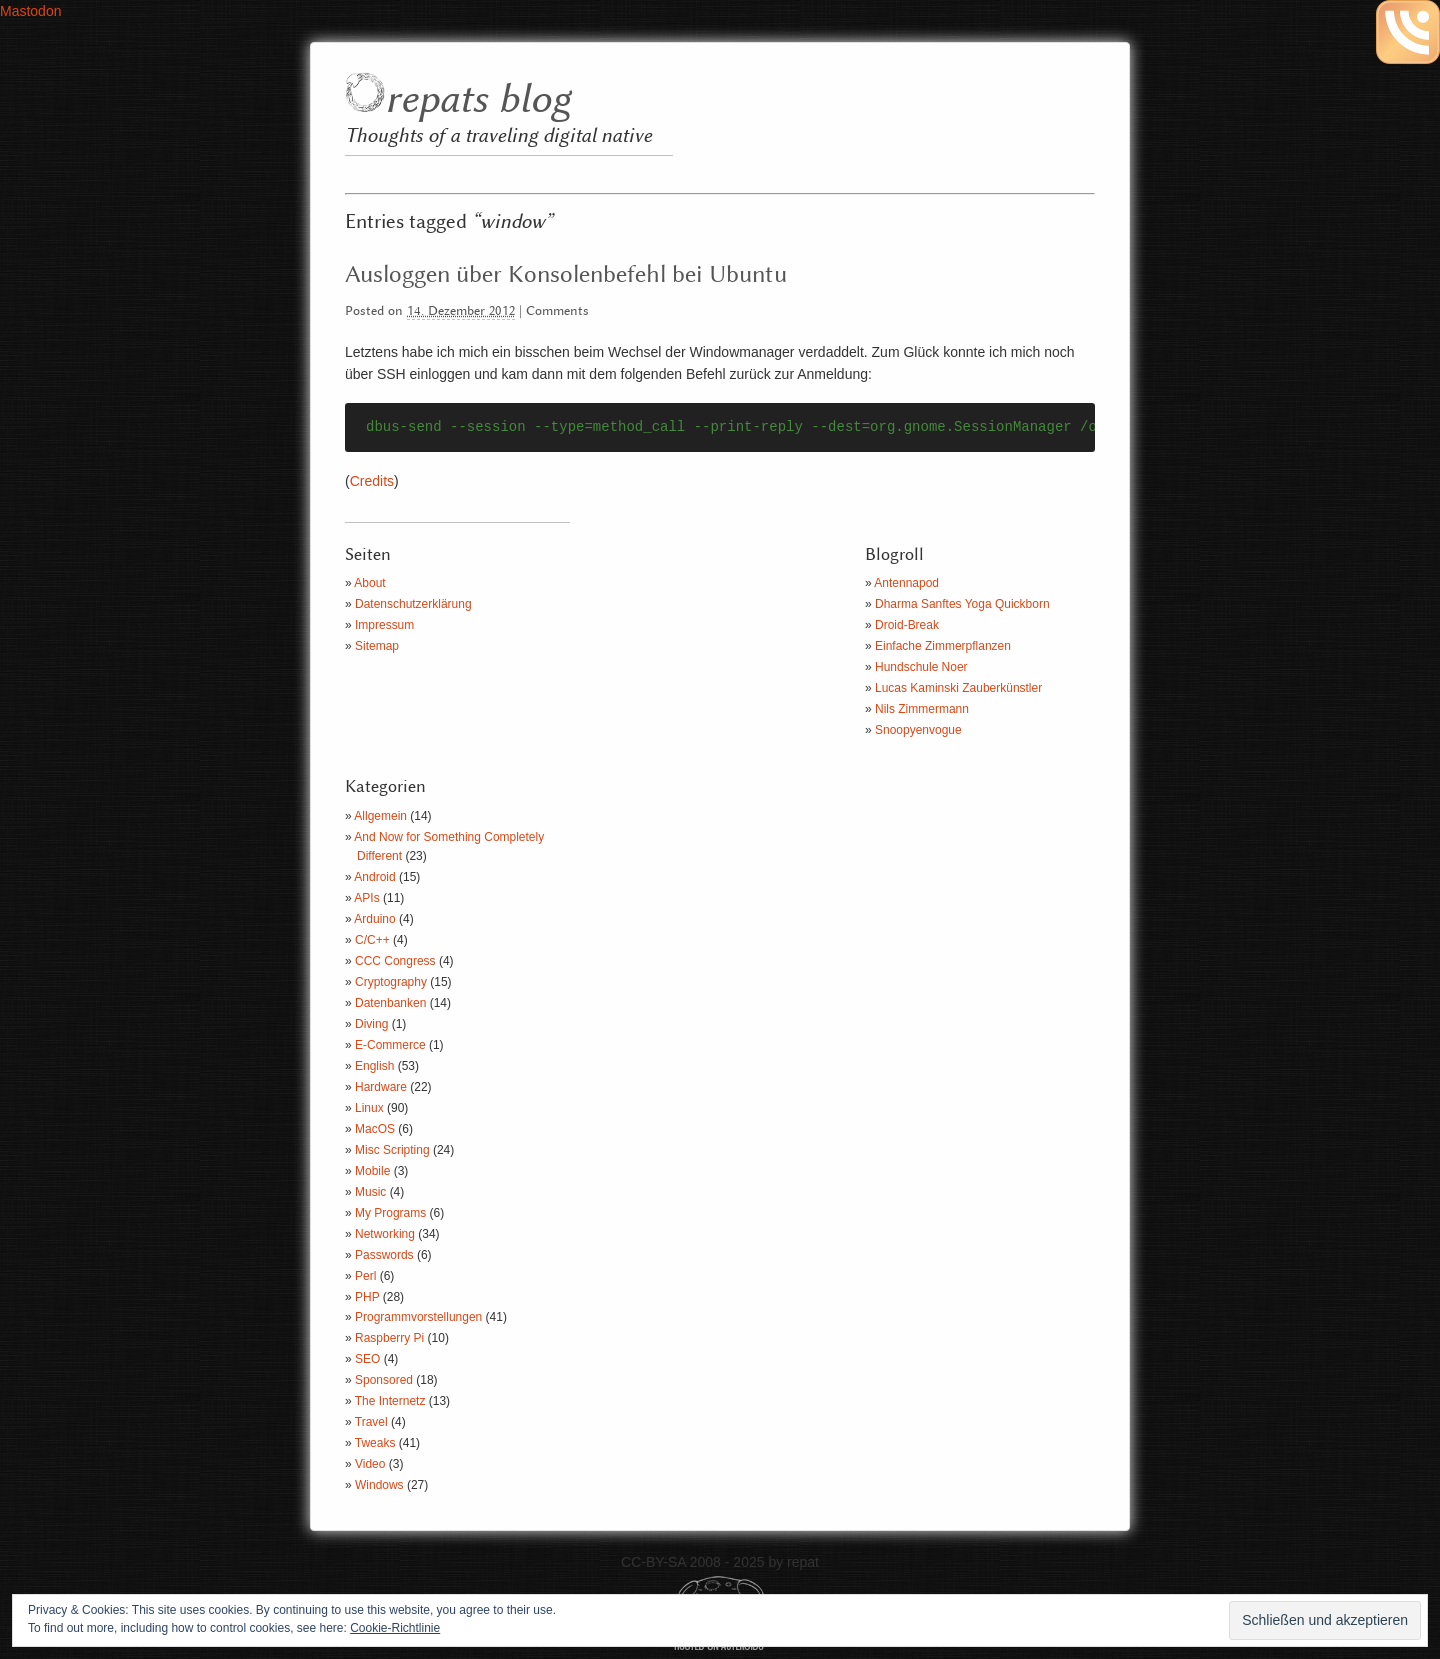  What do you see at coordinates (367, 1359) in the screenshot?
I see `SEO` at bounding box center [367, 1359].